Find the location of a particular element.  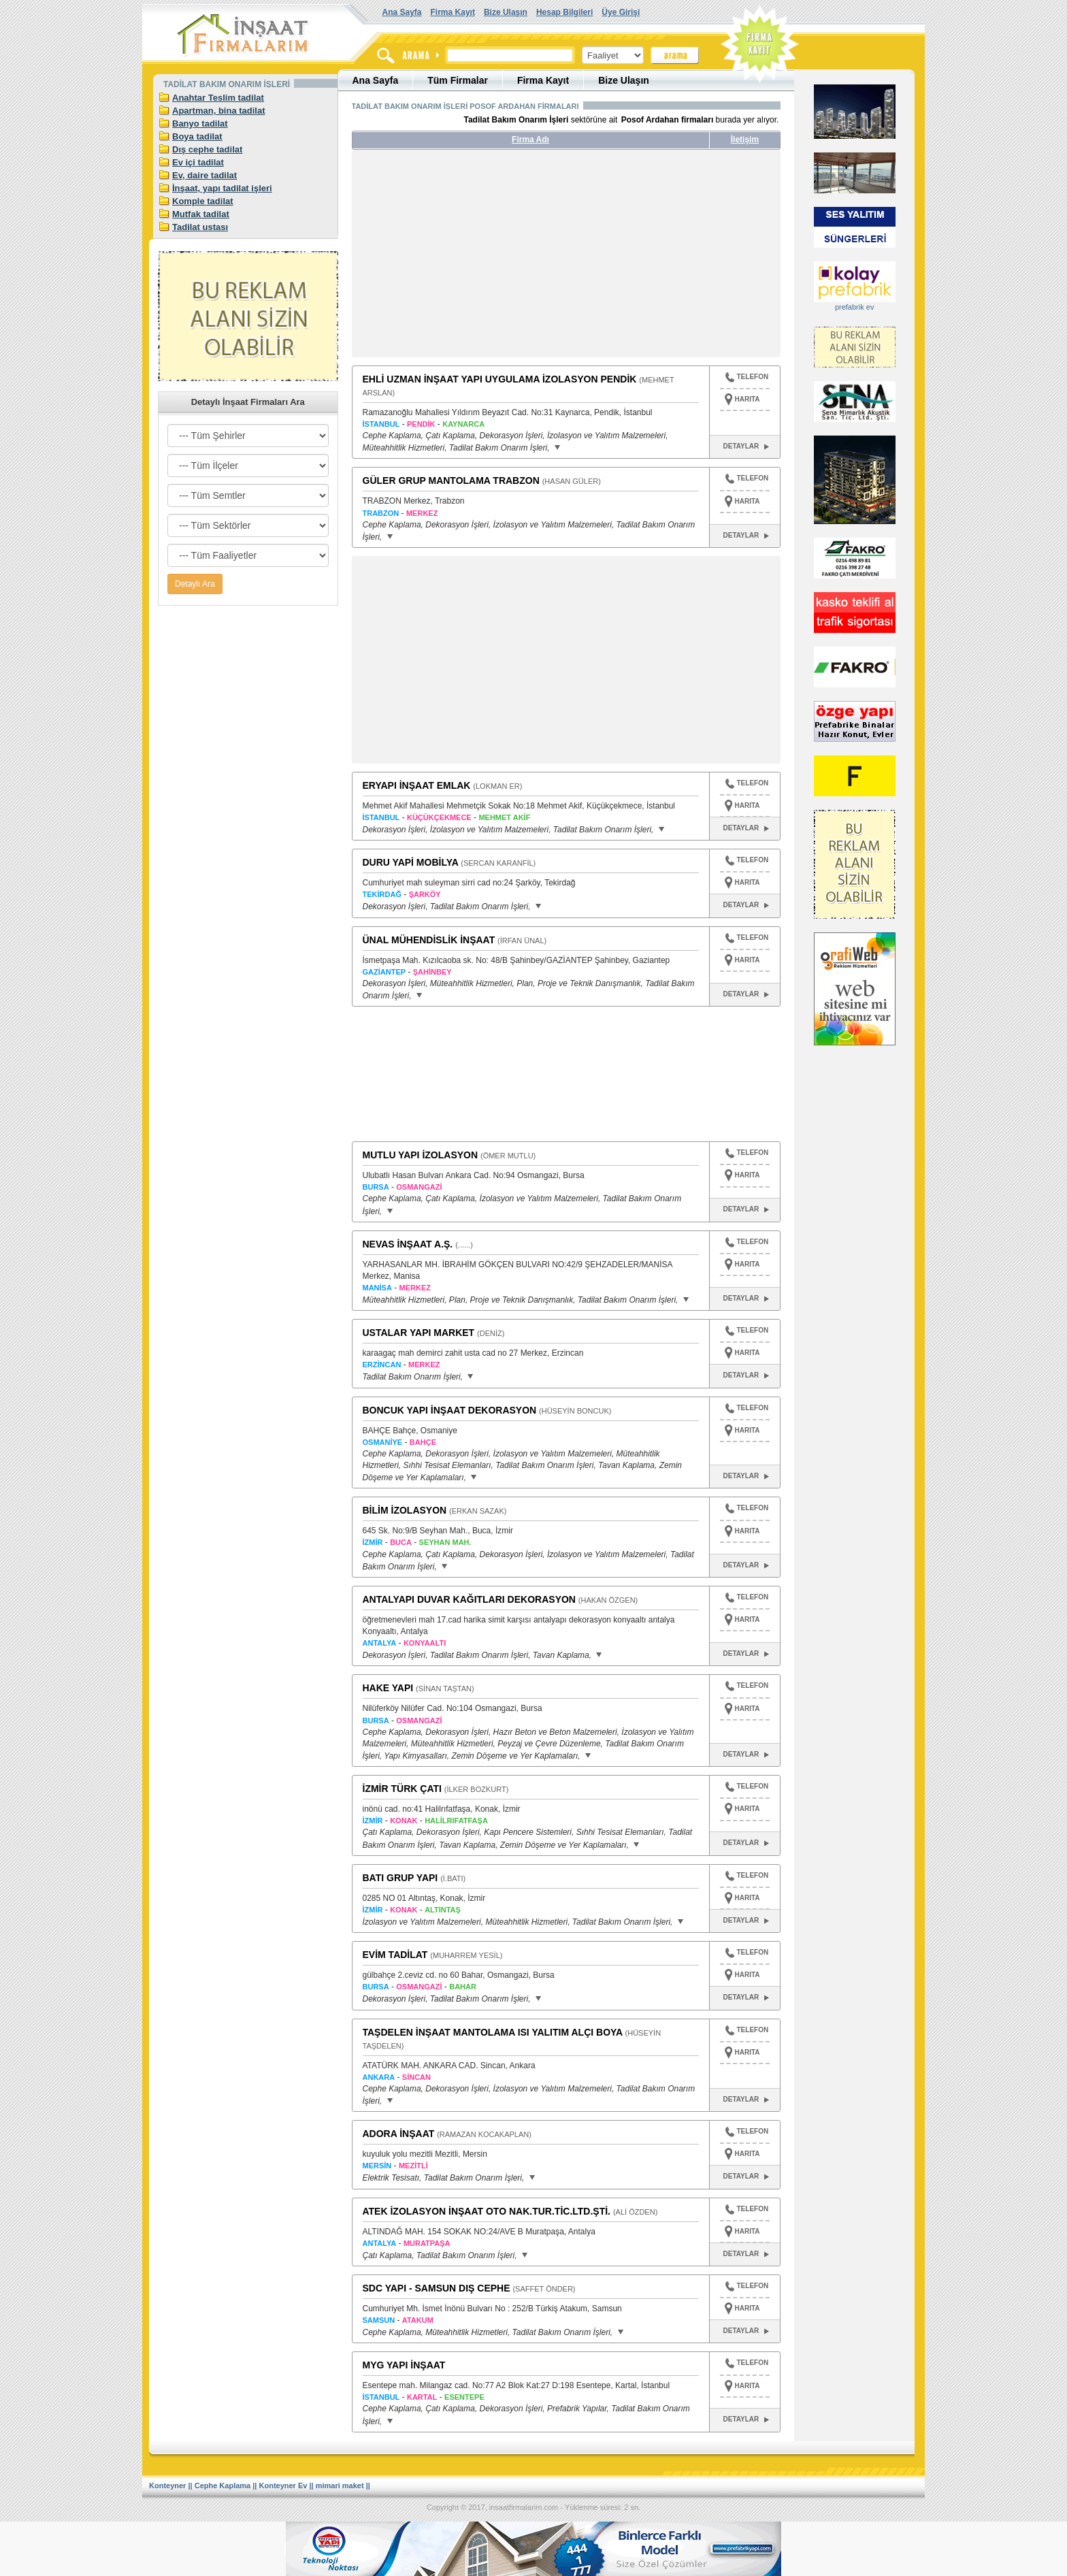

BONCUK YAPI İNŞAAT DEKORASYON is located at coordinates (450, 1410).